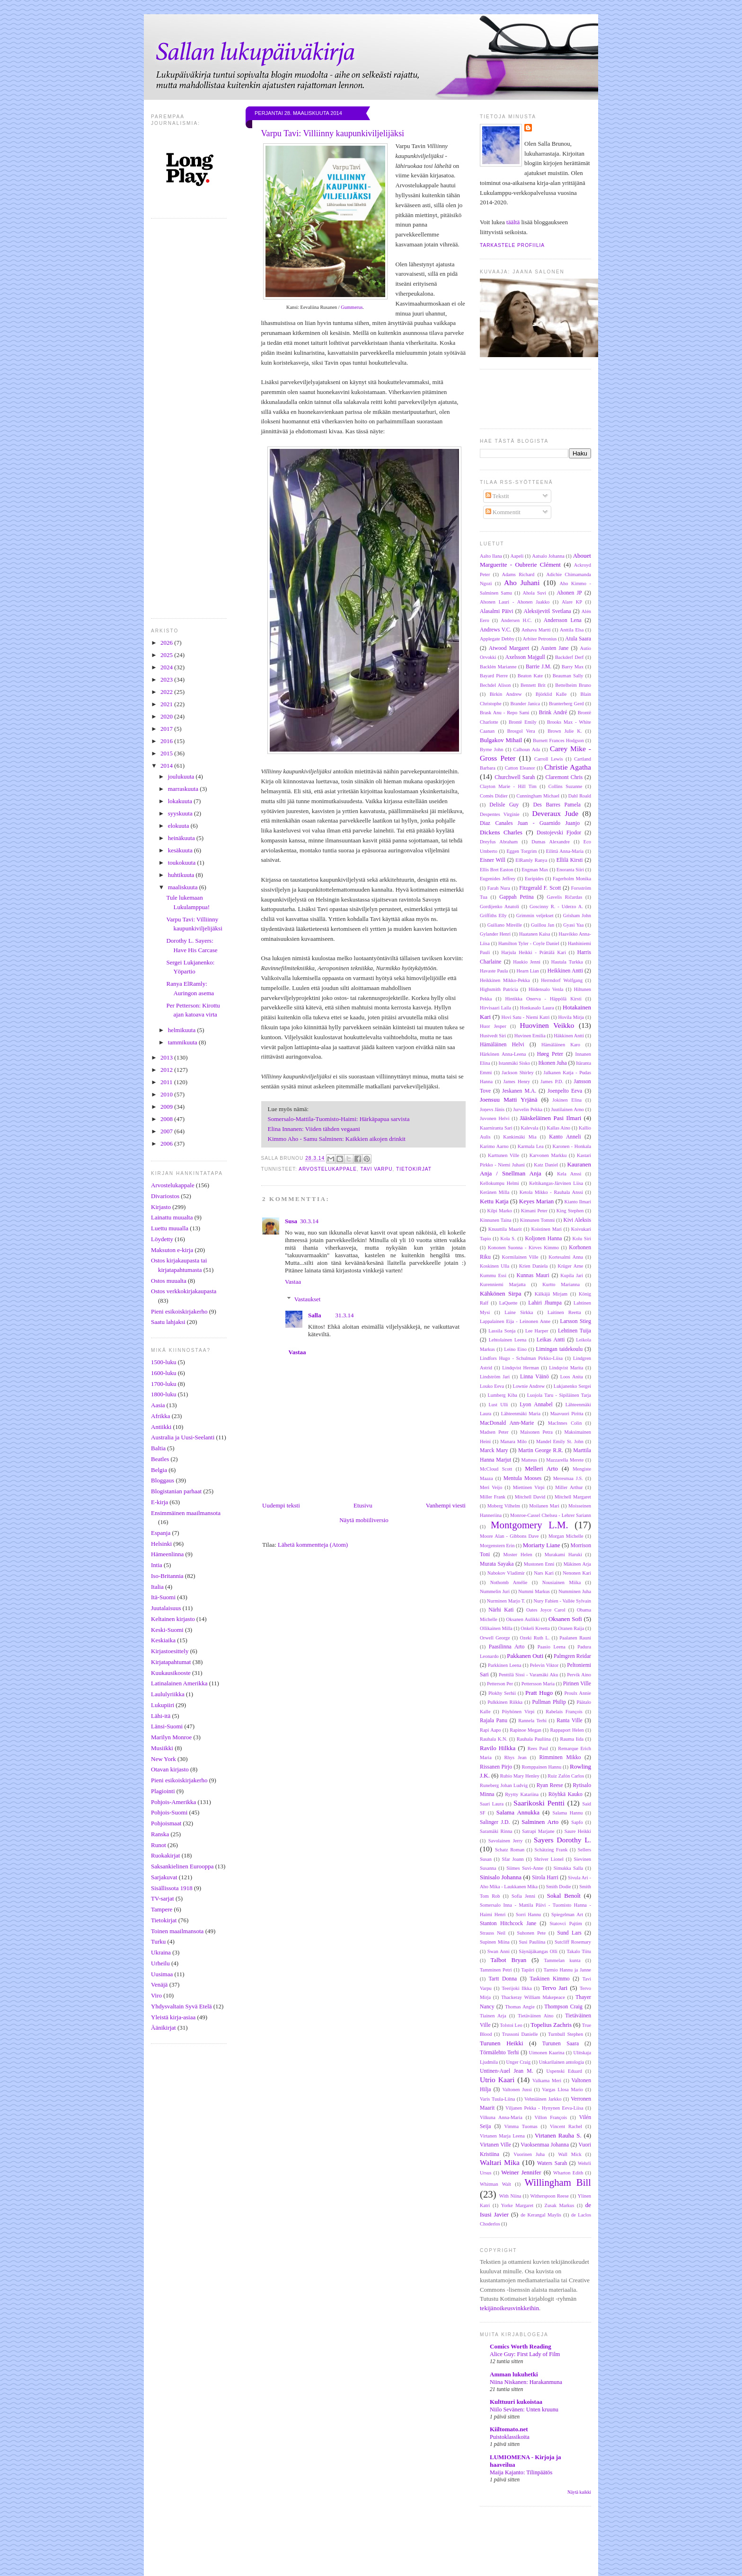 This screenshot has height=2576, width=742. I want to click on Hirvisaari Laila, so click(495, 1007).